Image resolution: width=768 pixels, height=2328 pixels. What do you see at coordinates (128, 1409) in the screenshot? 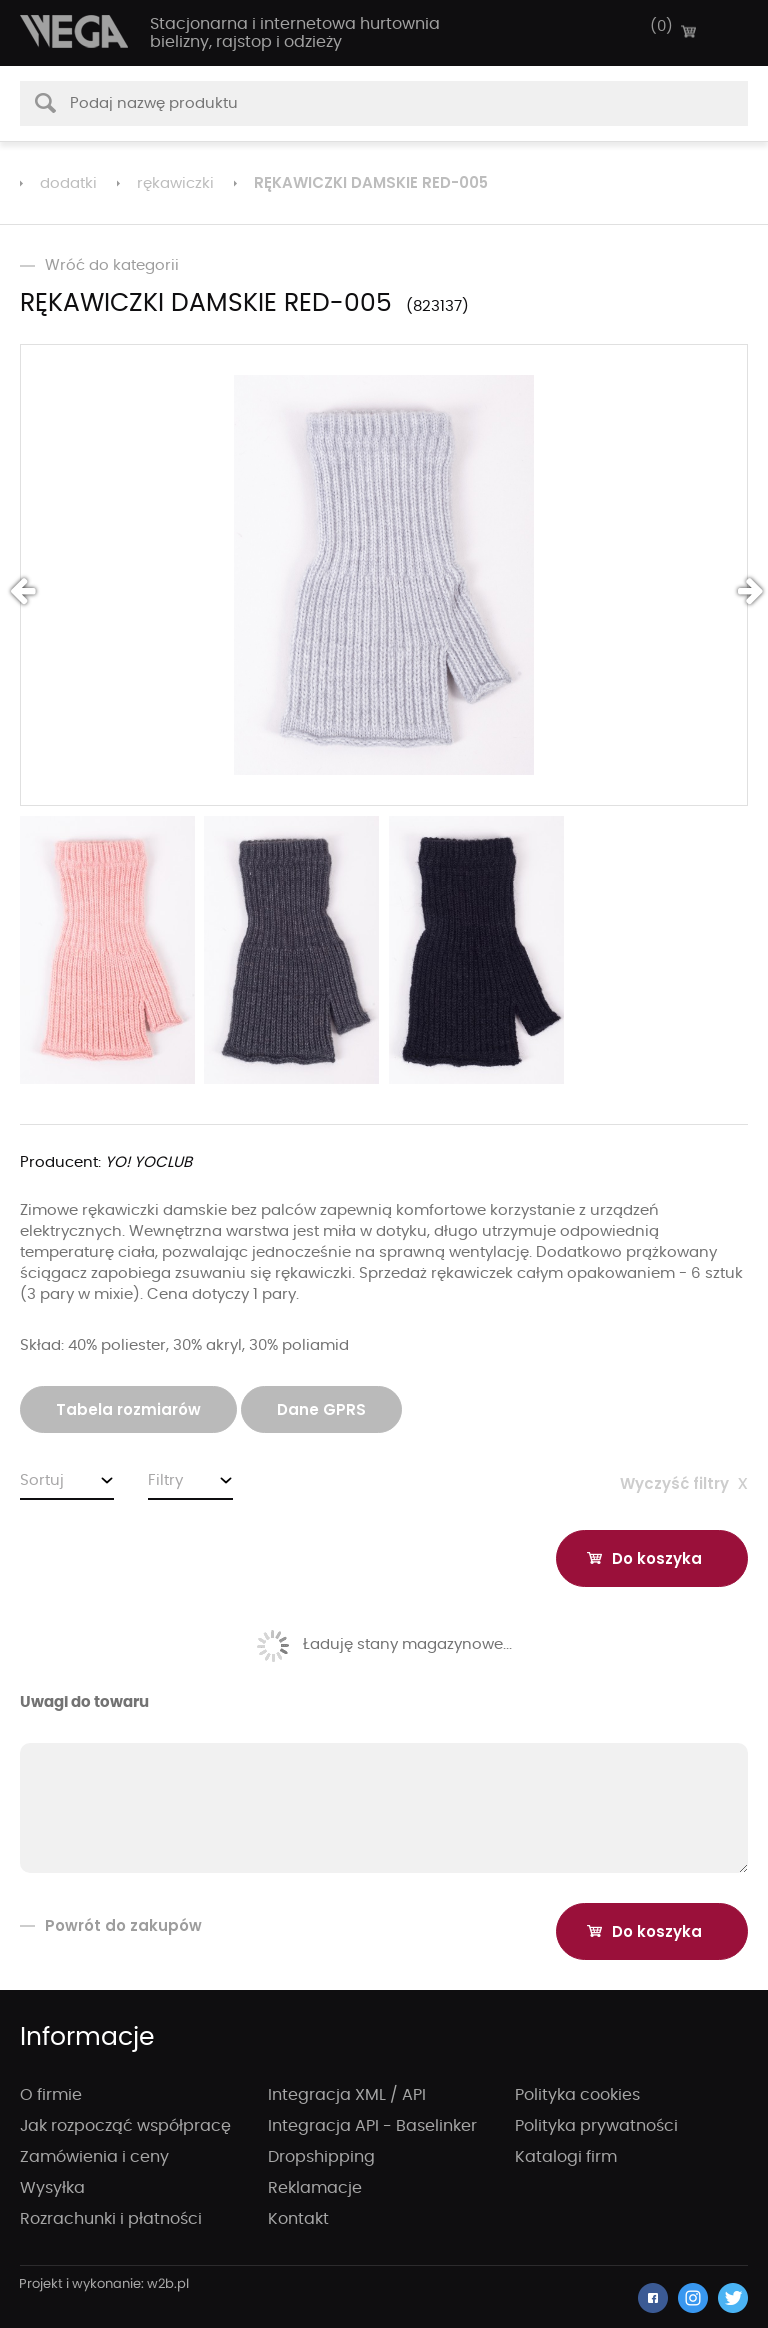
I see `Tabela rozmiarów` at bounding box center [128, 1409].